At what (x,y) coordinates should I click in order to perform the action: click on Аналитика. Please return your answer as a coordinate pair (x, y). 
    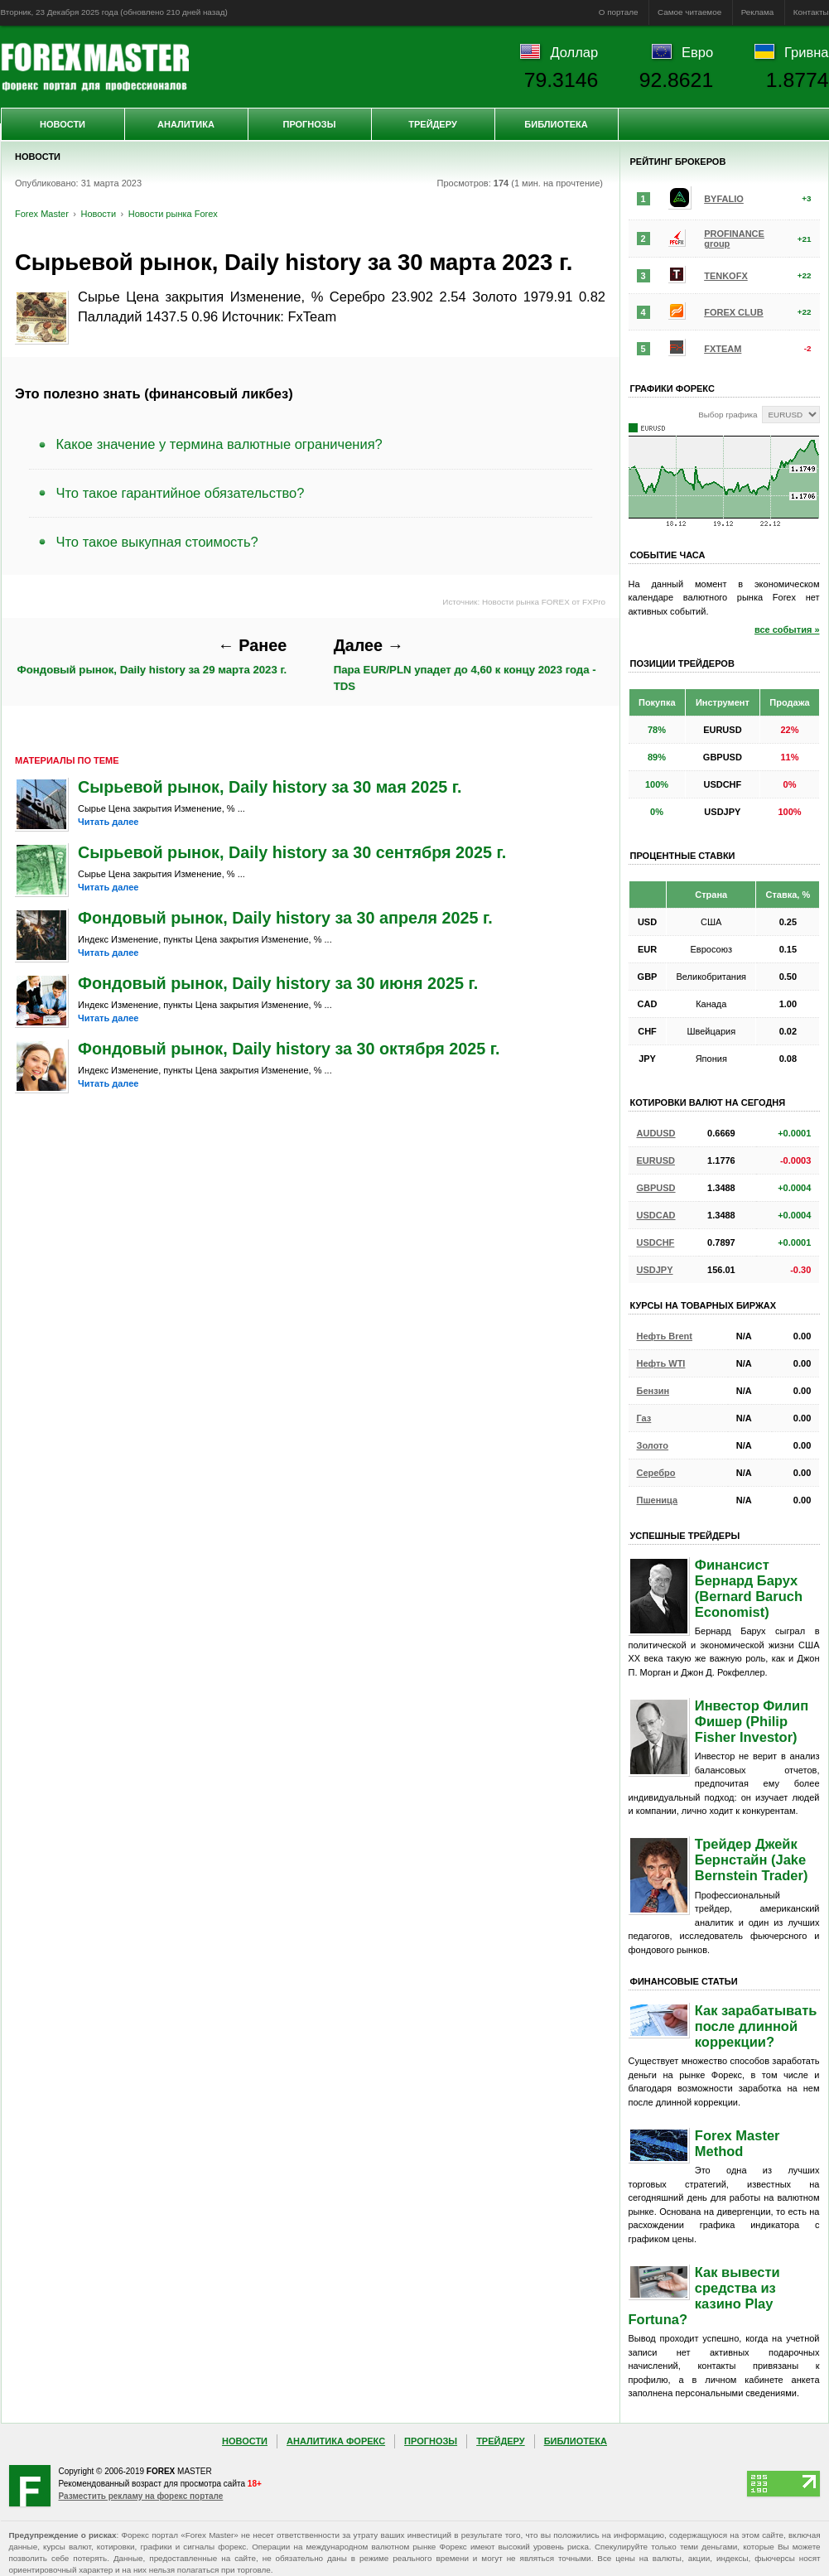
    Looking at the image, I should click on (185, 124).